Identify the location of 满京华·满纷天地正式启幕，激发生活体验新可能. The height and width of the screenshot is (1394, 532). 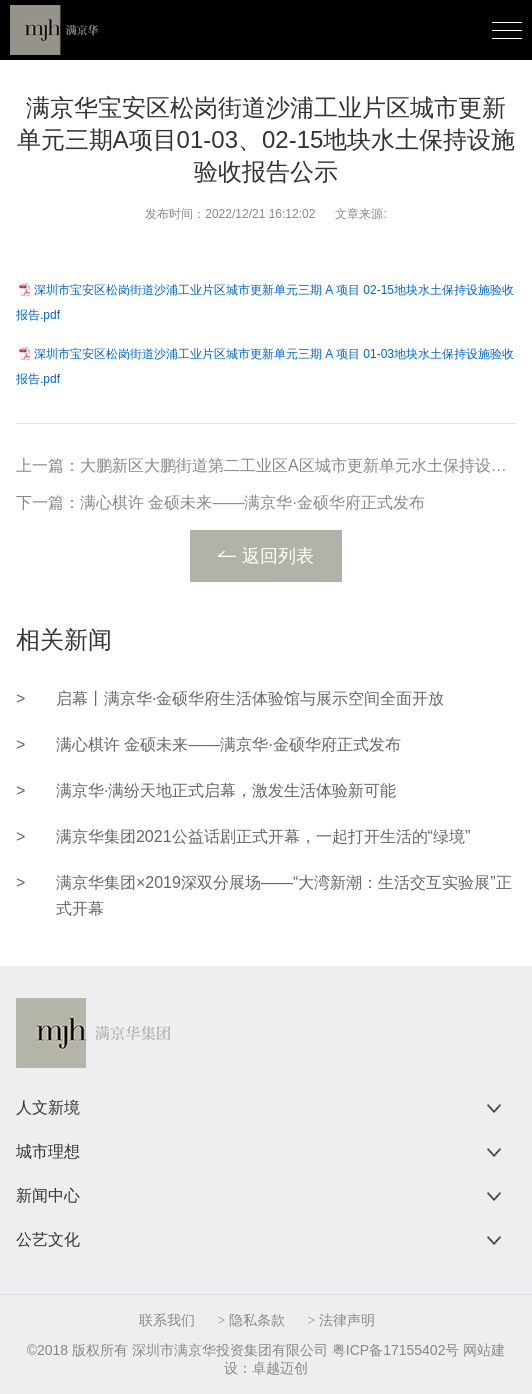
(226, 790).